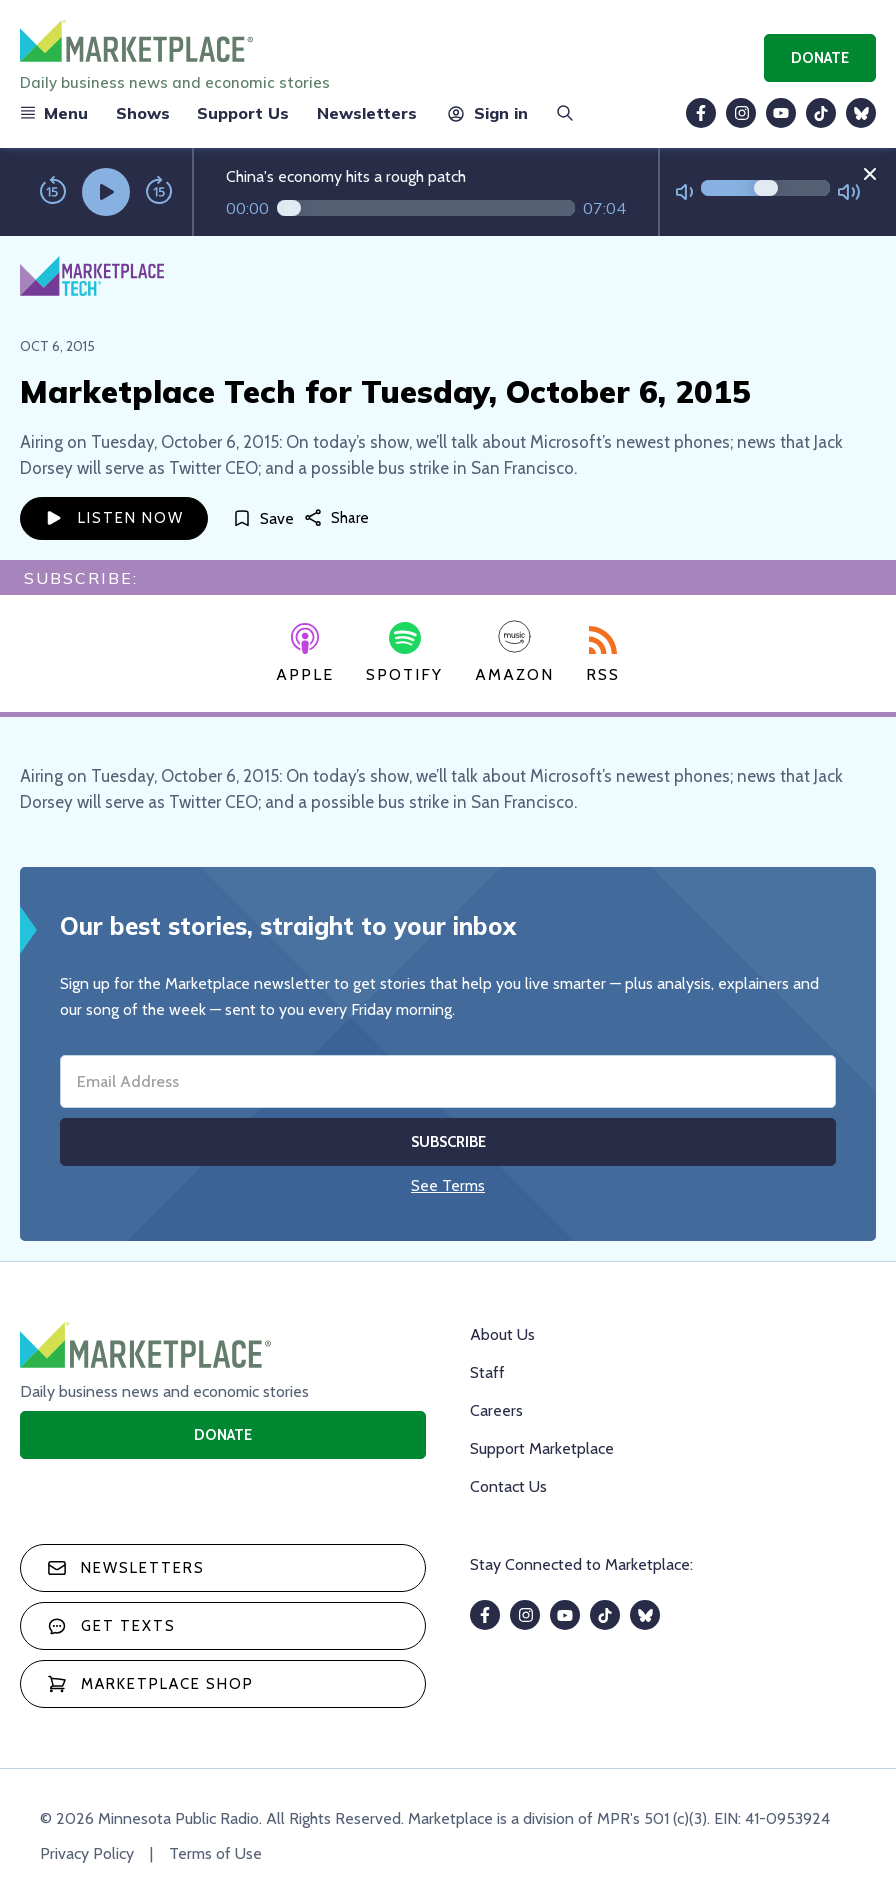 Image resolution: width=896 pixels, height=1903 pixels. Describe the element at coordinates (367, 113) in the screenshot. I see `Newsletters` at that location.